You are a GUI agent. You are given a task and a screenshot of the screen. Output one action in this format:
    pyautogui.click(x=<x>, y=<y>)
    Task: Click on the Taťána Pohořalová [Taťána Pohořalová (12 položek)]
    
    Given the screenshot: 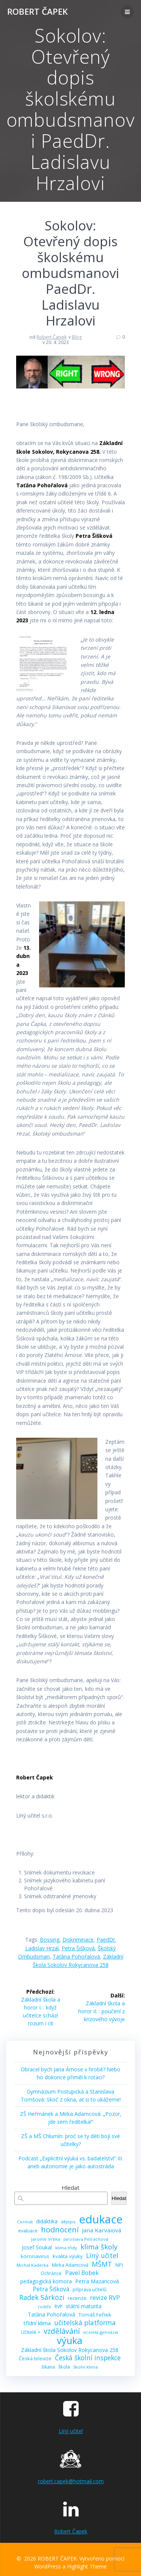 What is the action you would take?
    pyautogui.click(x=51, y=2314)
    